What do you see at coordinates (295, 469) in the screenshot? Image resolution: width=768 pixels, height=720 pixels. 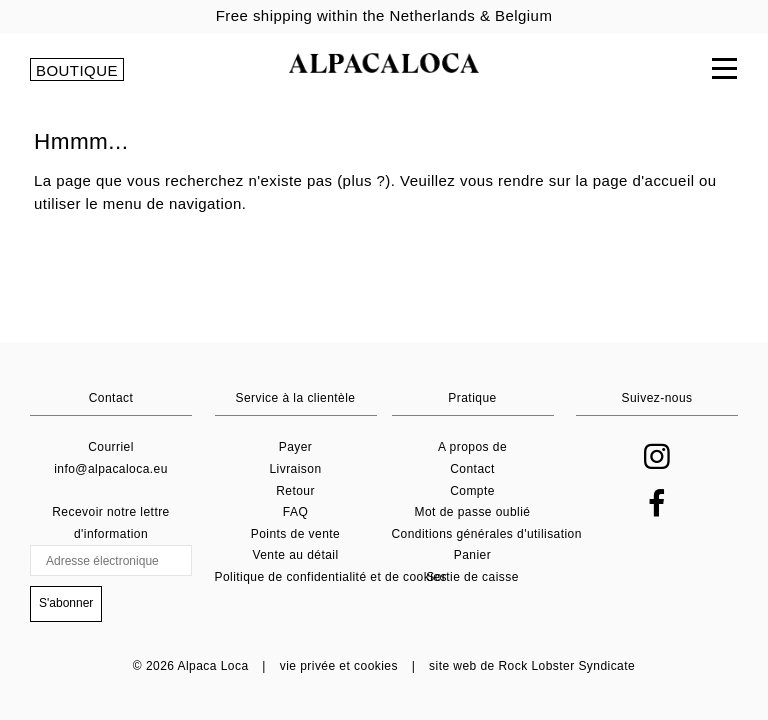 I see `Livraison` at bounding box center [295, 469].